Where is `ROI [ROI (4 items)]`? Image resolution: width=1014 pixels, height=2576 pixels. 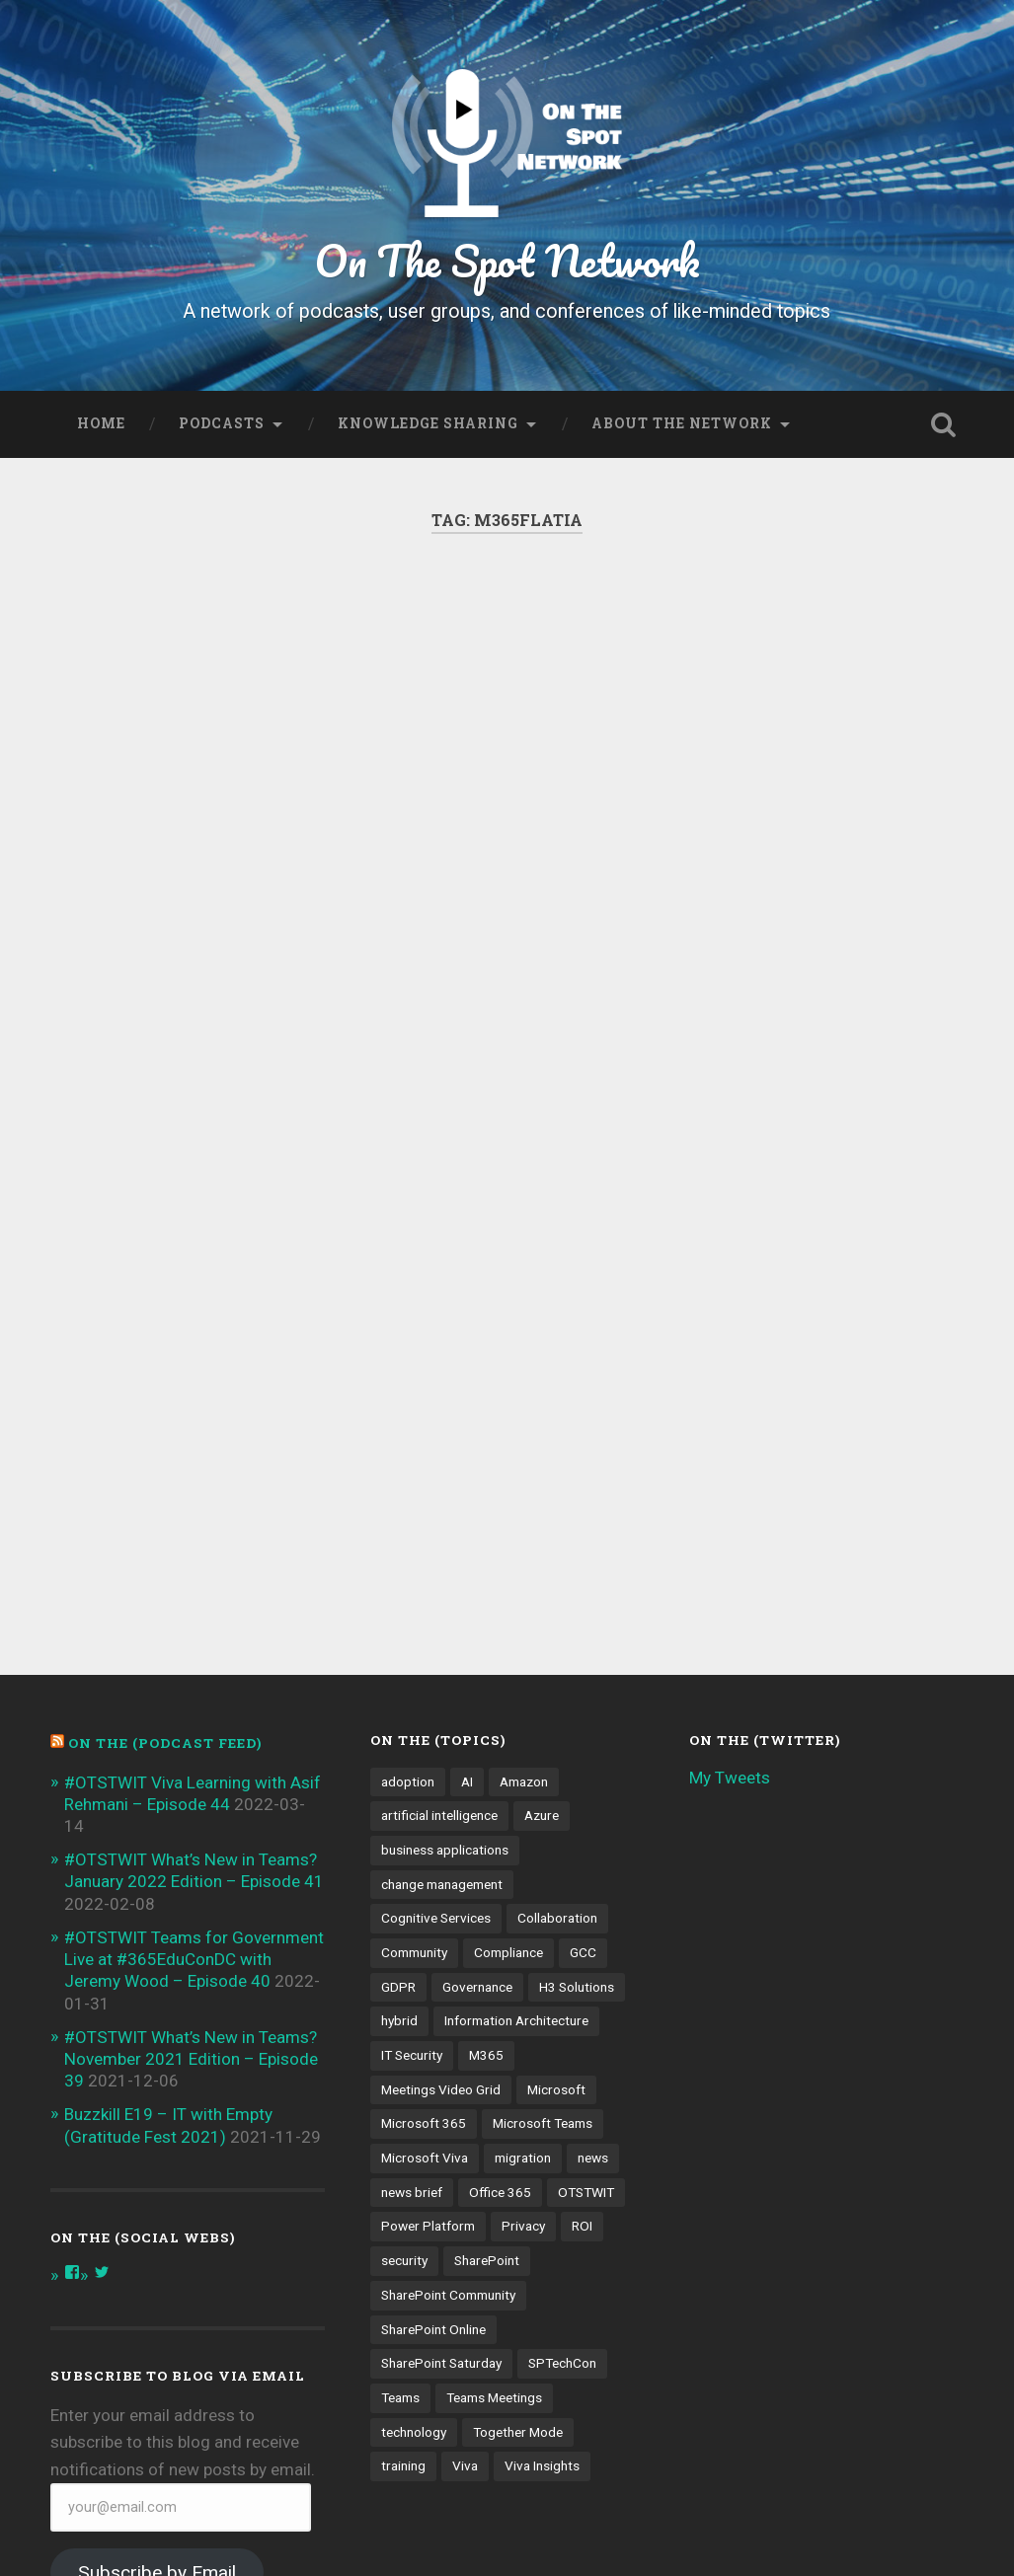
ROI [ROI (4 items)] is located at coordinates (582, 2035).